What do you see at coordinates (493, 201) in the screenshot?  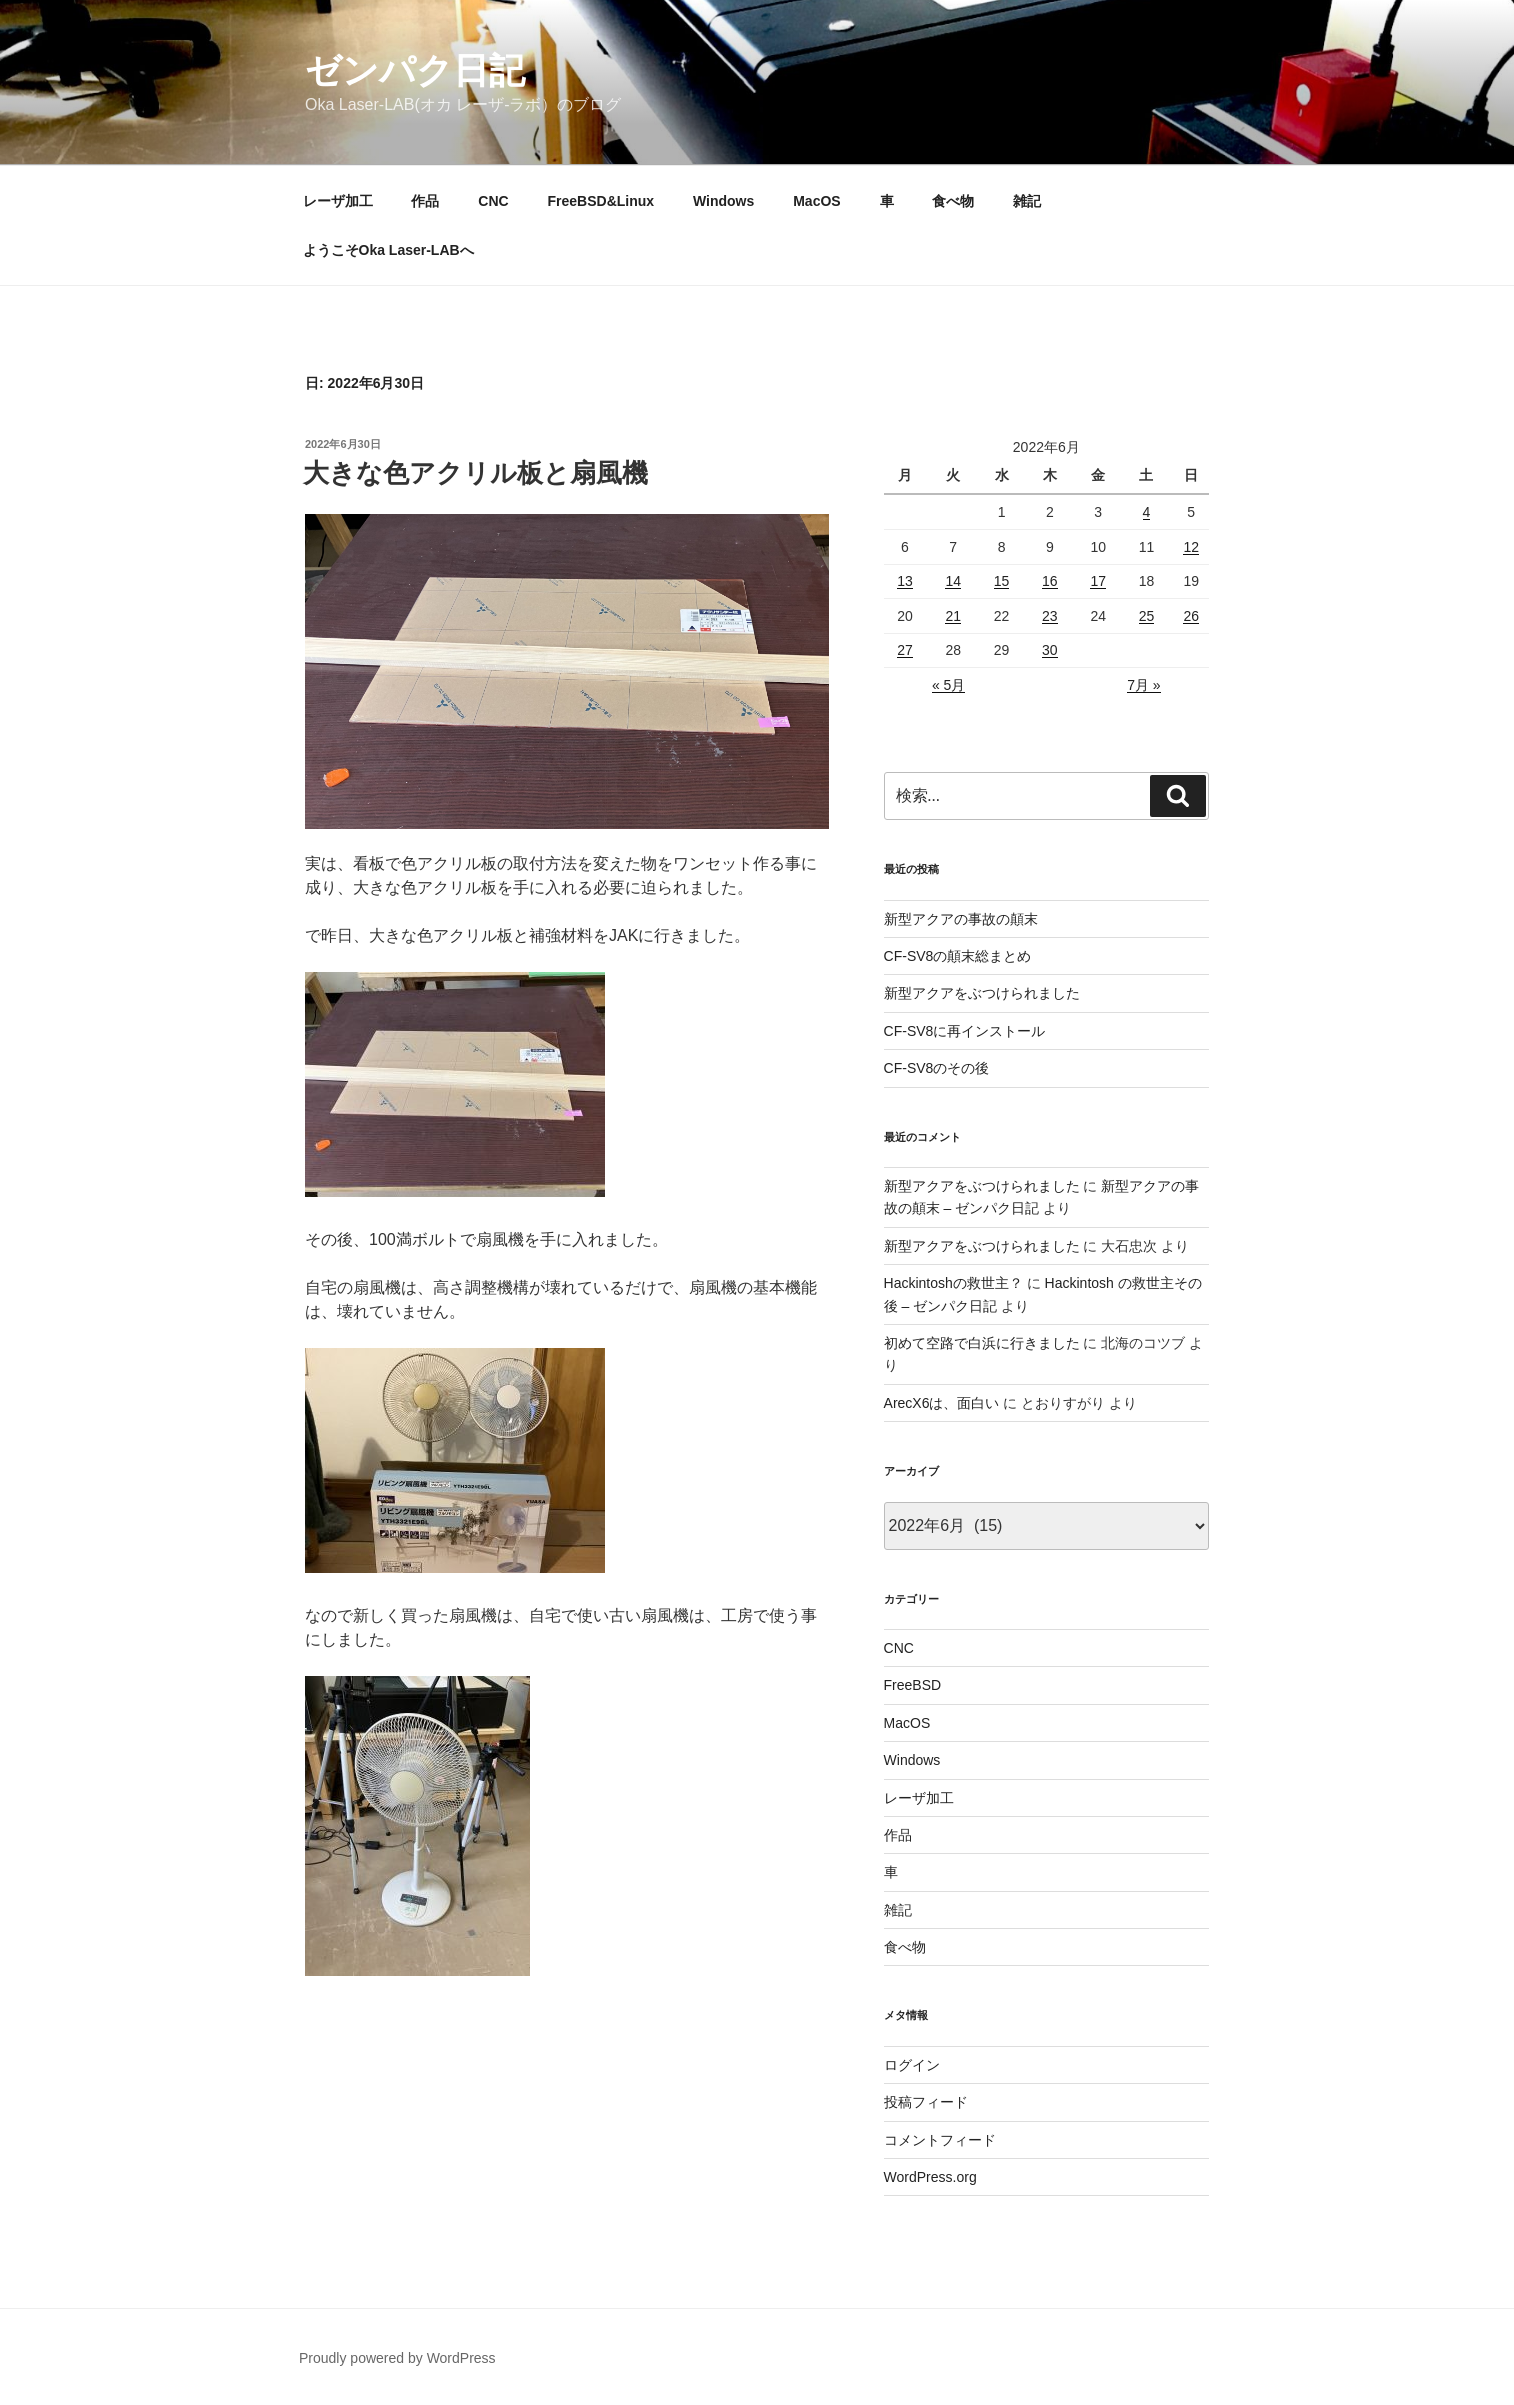 I see `CNC` at bounding box center [493, 201].